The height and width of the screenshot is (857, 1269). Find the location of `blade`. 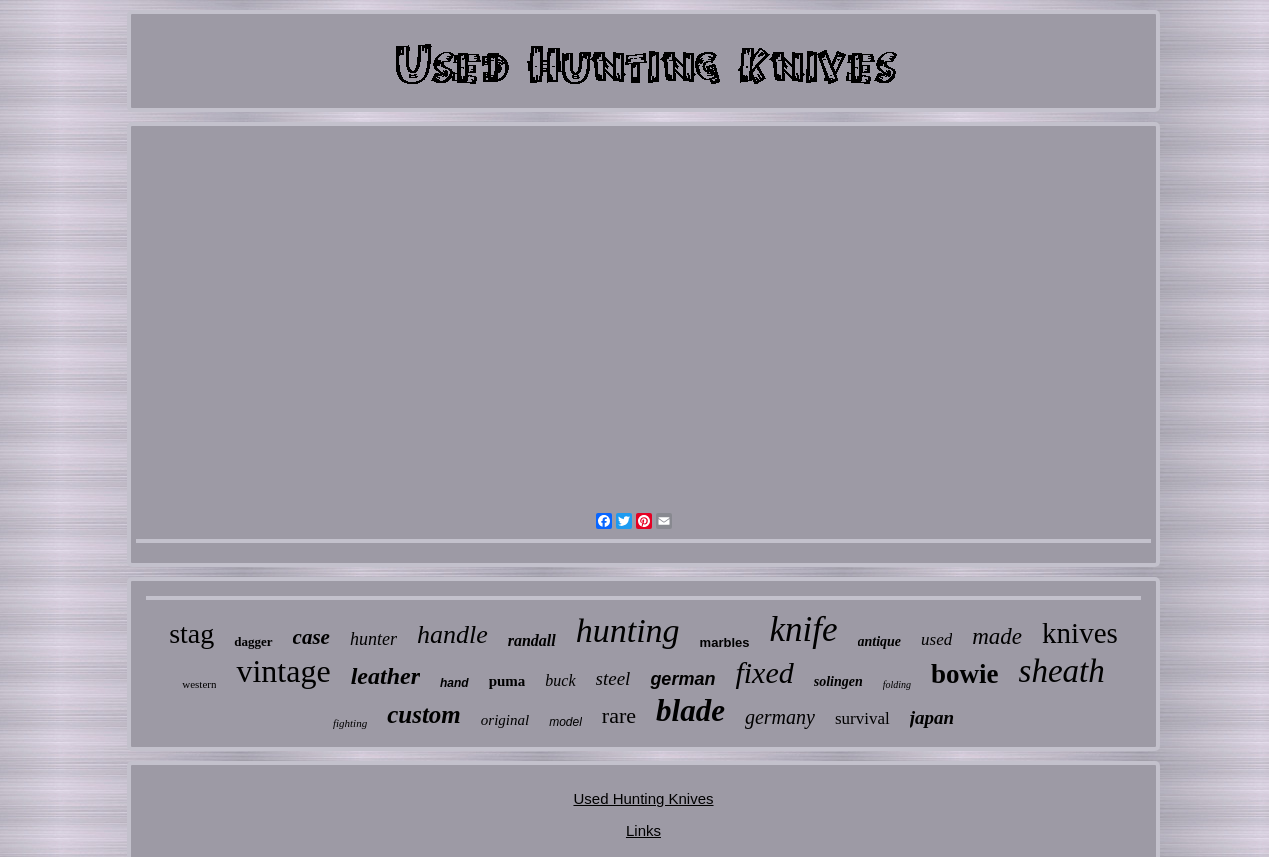

blade is located at coordinates (690, 710).